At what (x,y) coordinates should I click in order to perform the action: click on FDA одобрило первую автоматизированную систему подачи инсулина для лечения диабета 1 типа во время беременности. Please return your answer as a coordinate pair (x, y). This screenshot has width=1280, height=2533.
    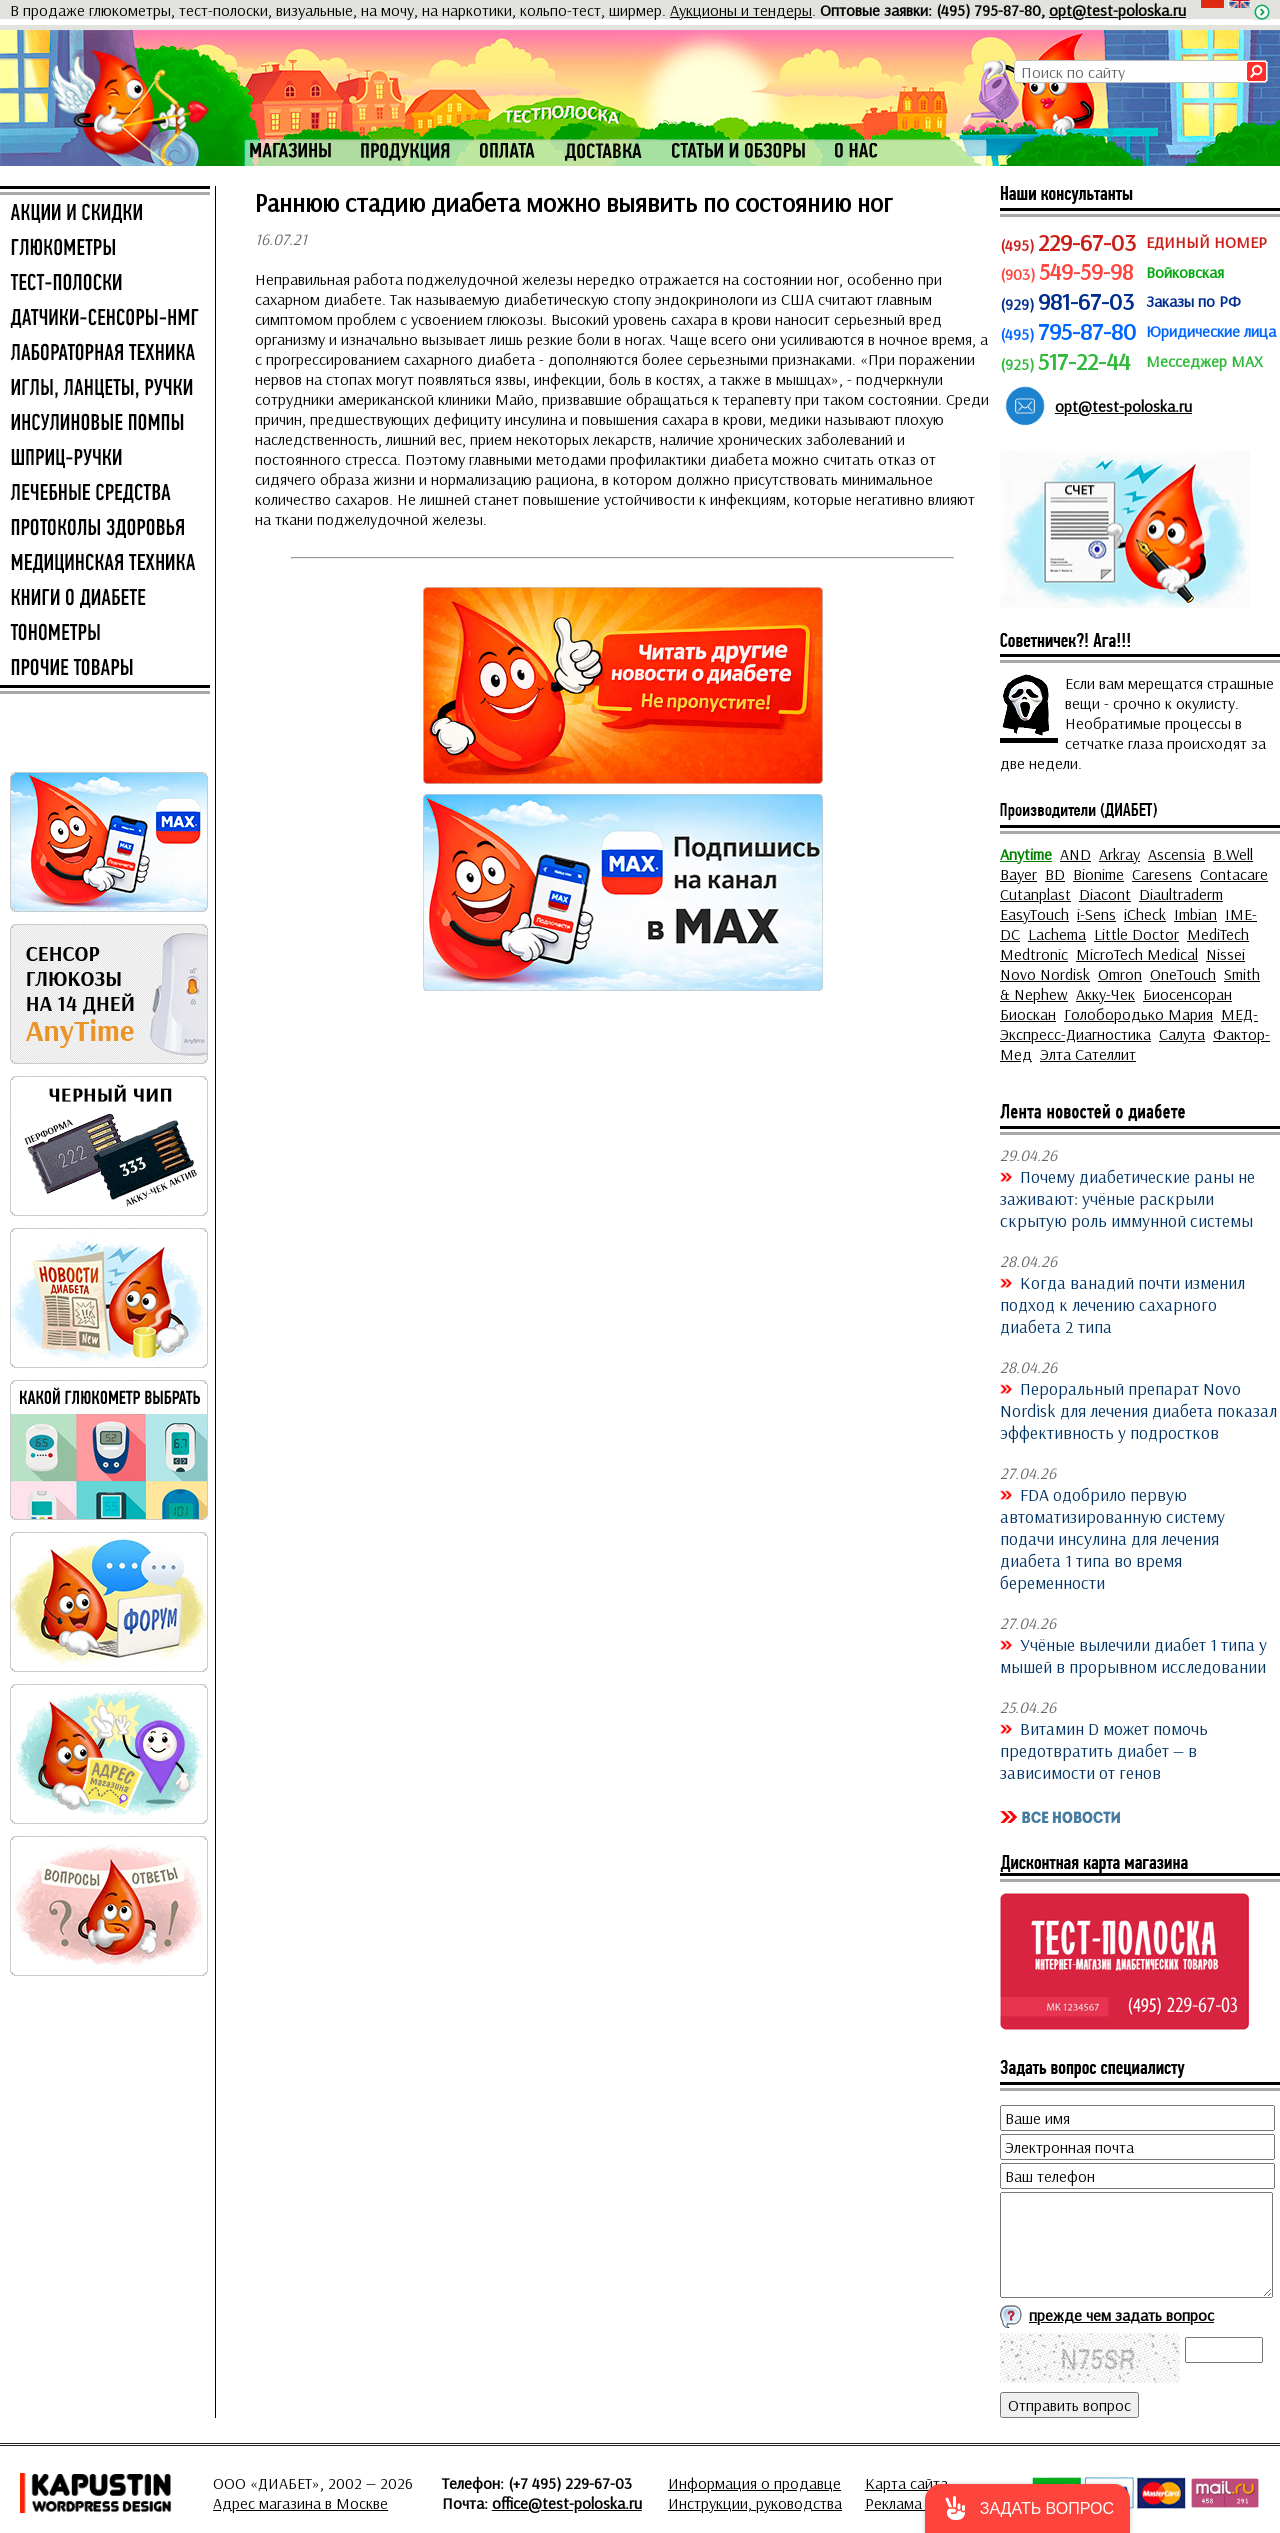
    Looking at the image, I should click on (1112, 1538).